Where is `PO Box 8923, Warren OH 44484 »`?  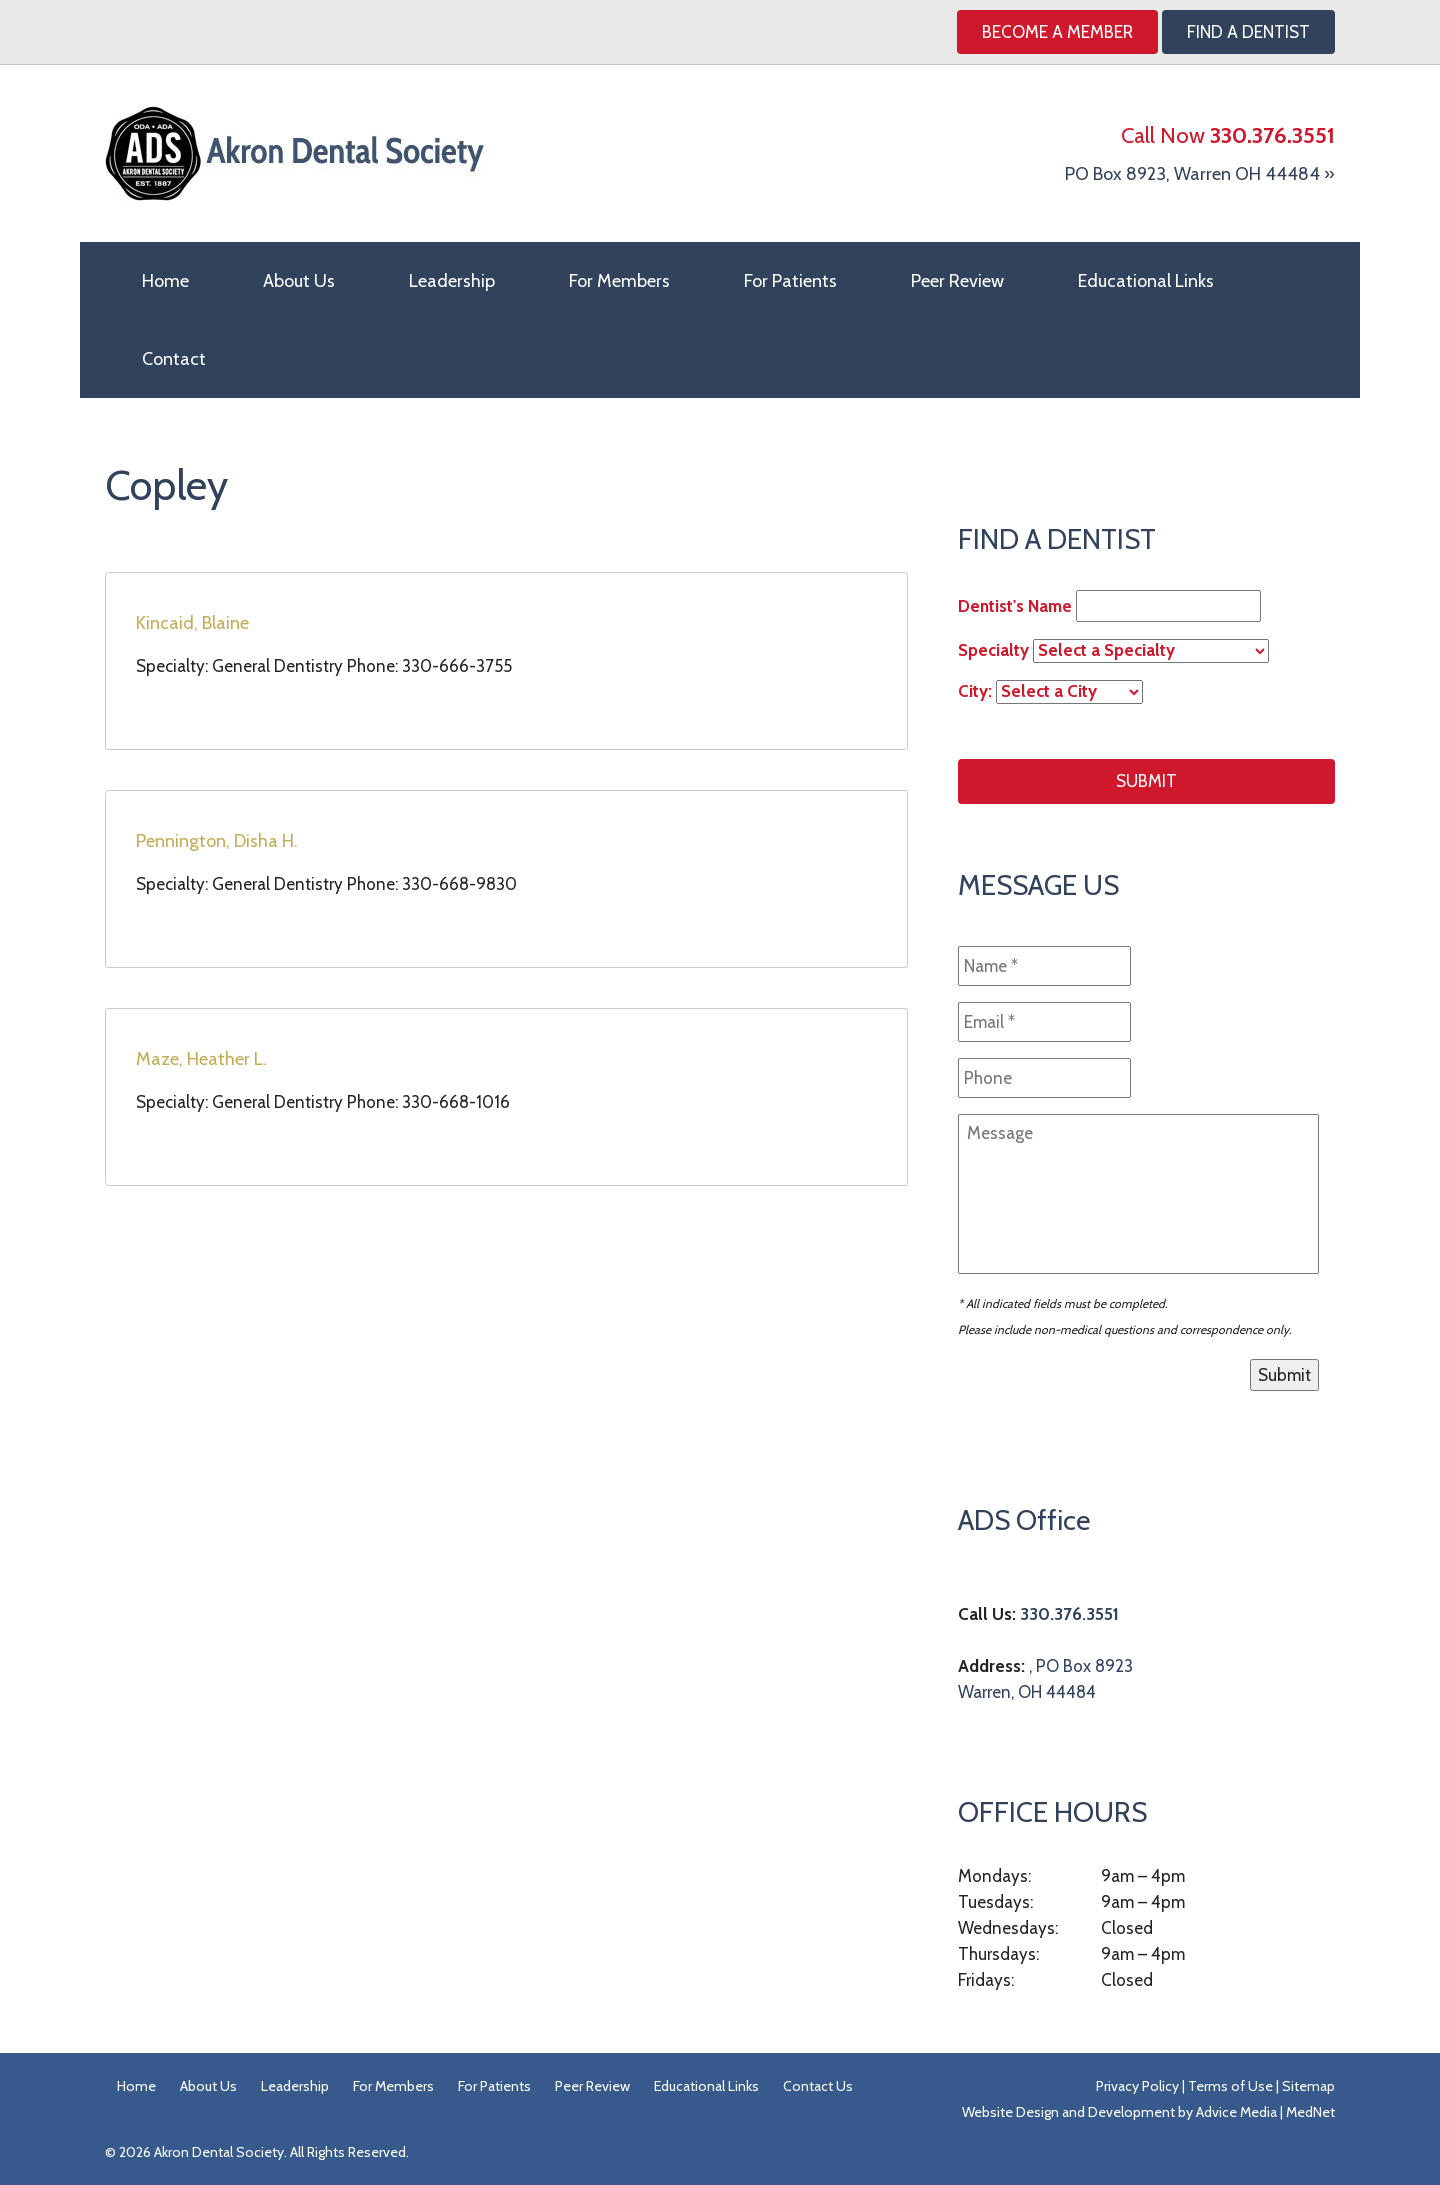
PO Box 8923, Warren OH 44484 » is located at coordinates (1200, 174).